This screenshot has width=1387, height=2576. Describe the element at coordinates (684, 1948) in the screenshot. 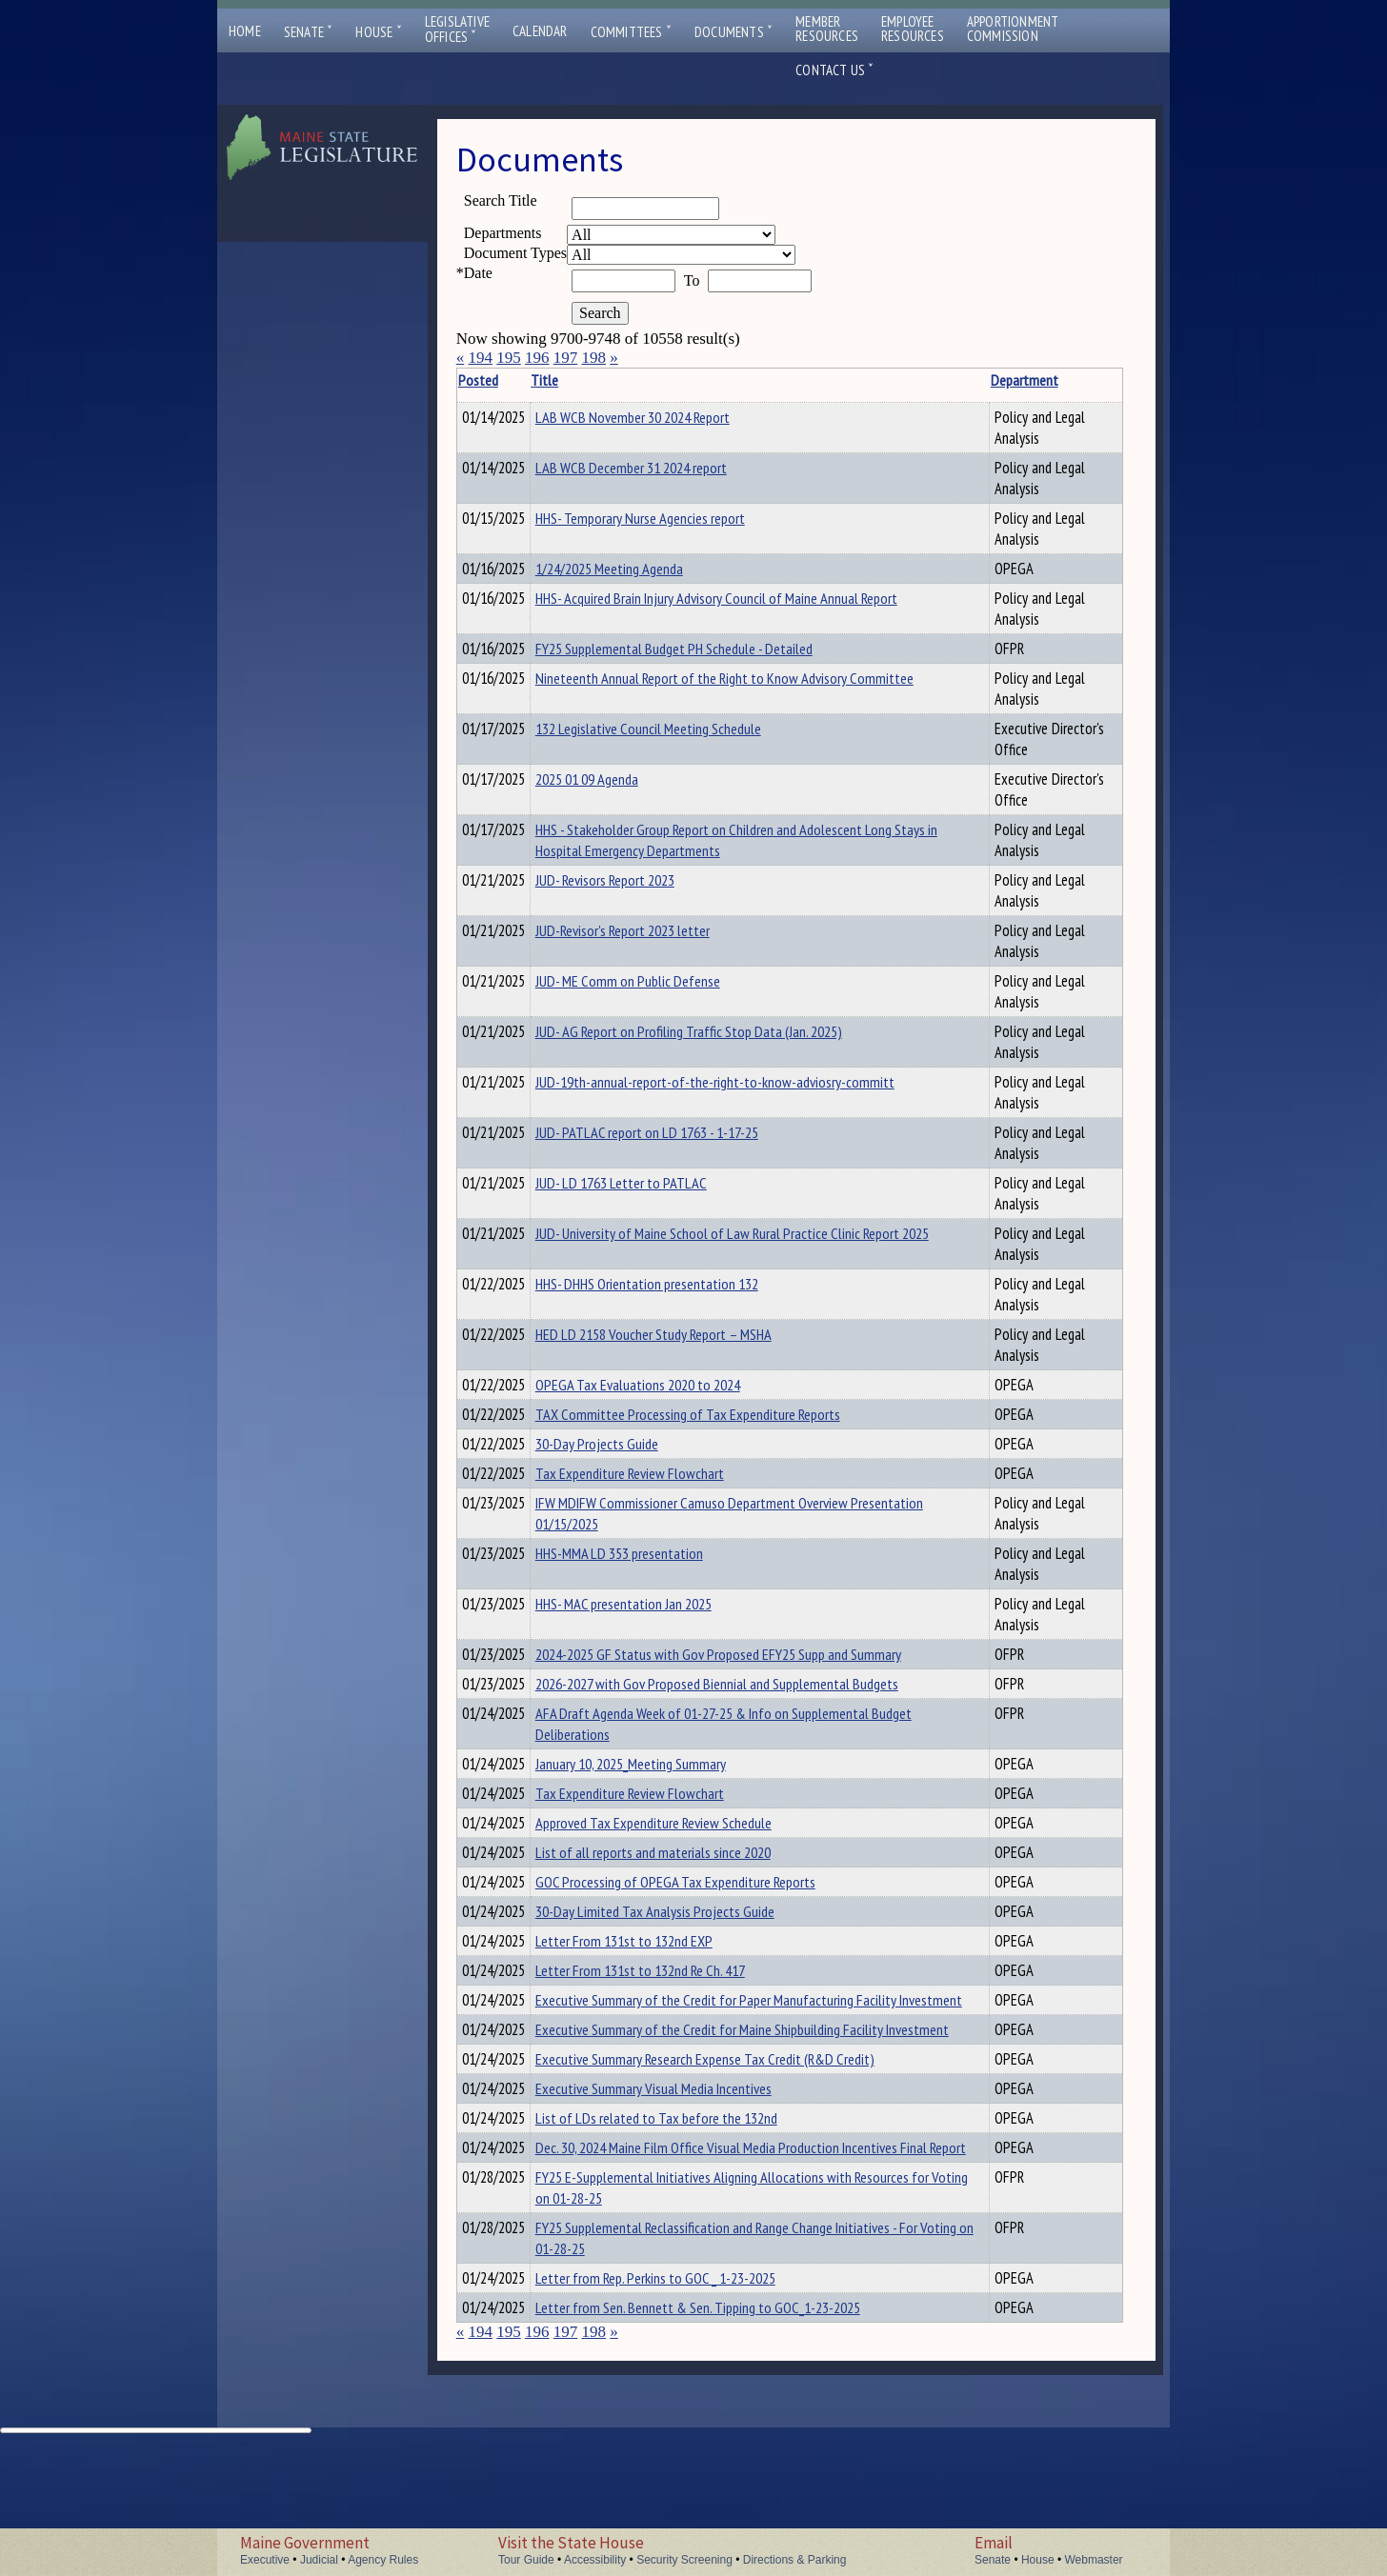

I see `30-Day Limited Tax Analysis Projects Guide` at that location.